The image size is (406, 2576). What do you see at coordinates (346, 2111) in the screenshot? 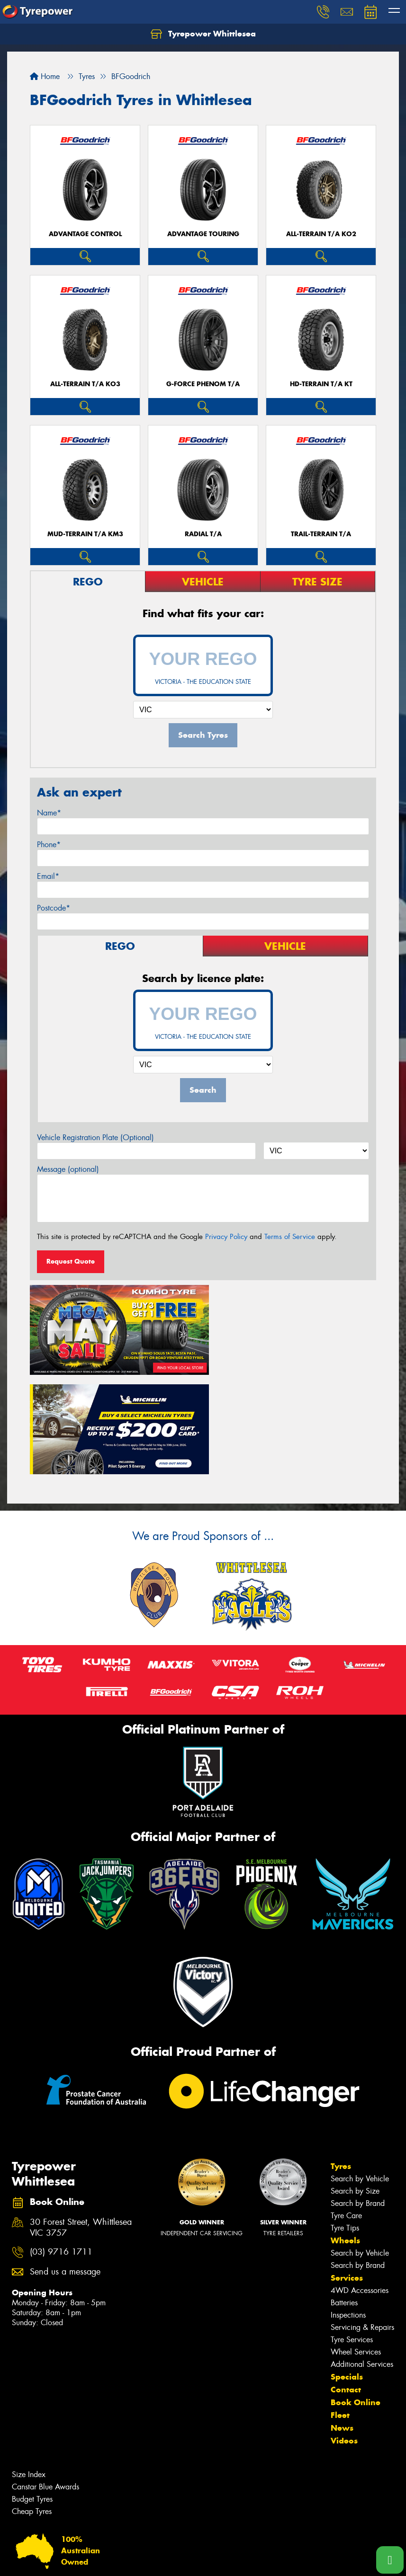
I see `Tyre Care` at bounding box center [346, 2111].